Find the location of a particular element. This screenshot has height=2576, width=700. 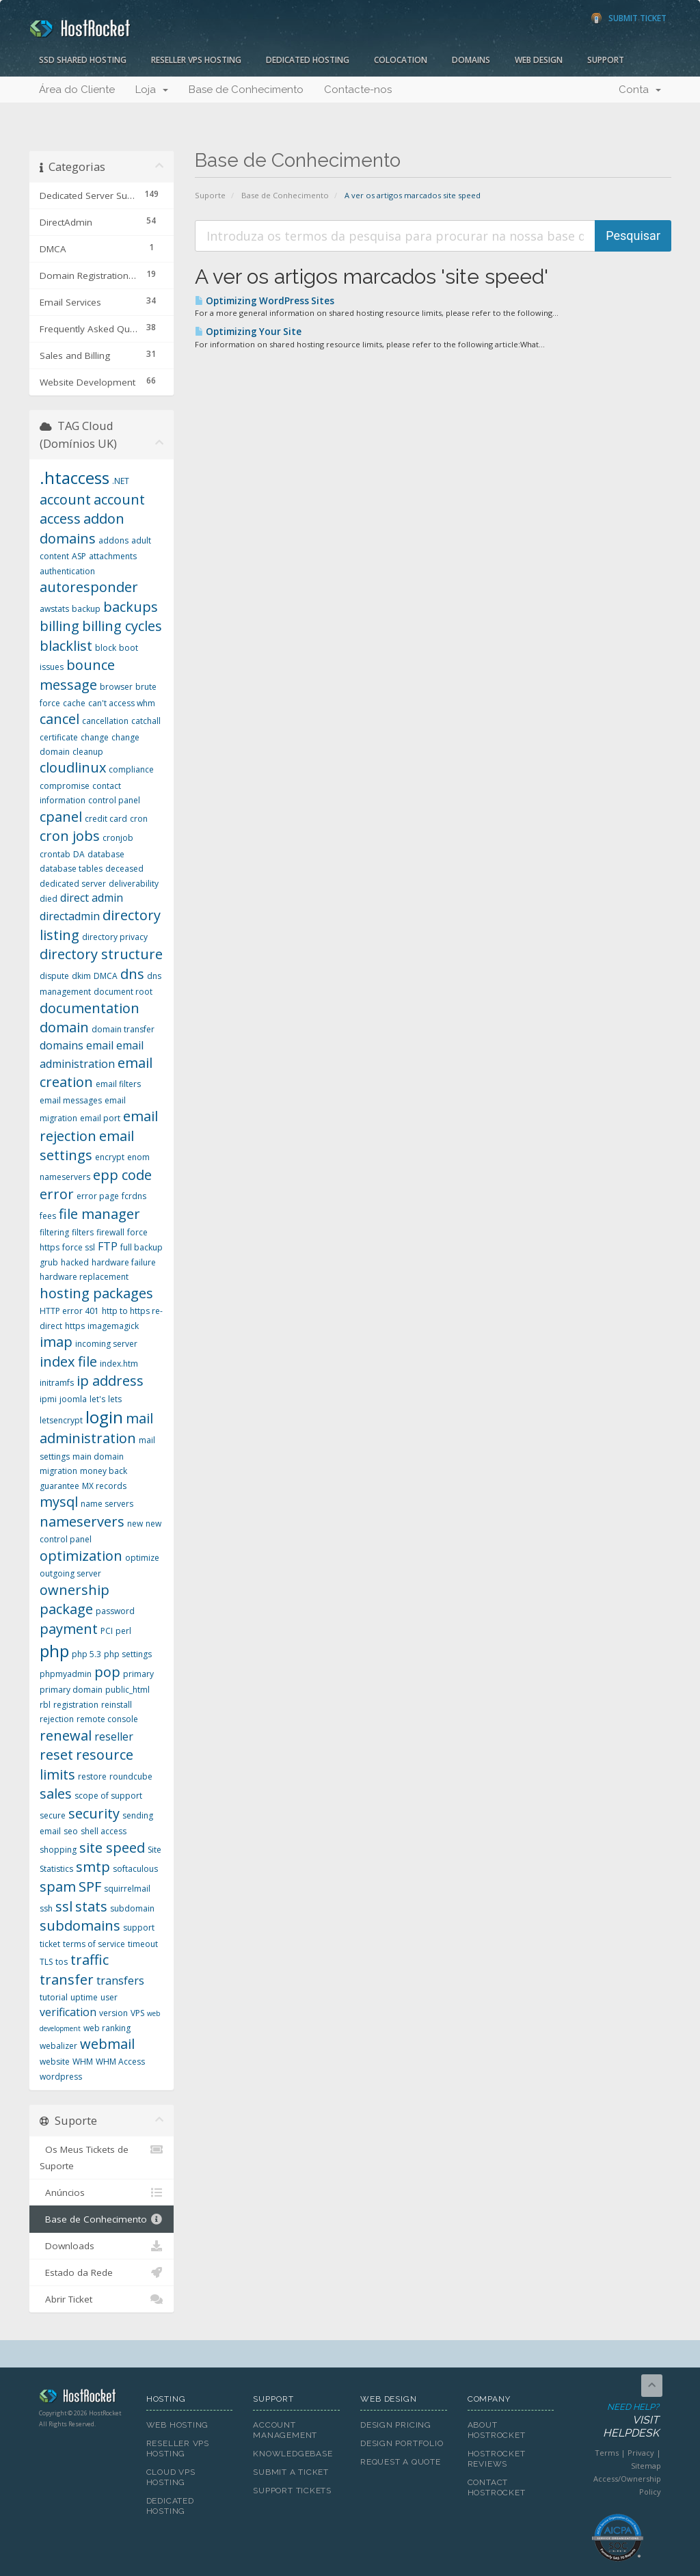

Anúncios is located at coordinates (101, 2192).